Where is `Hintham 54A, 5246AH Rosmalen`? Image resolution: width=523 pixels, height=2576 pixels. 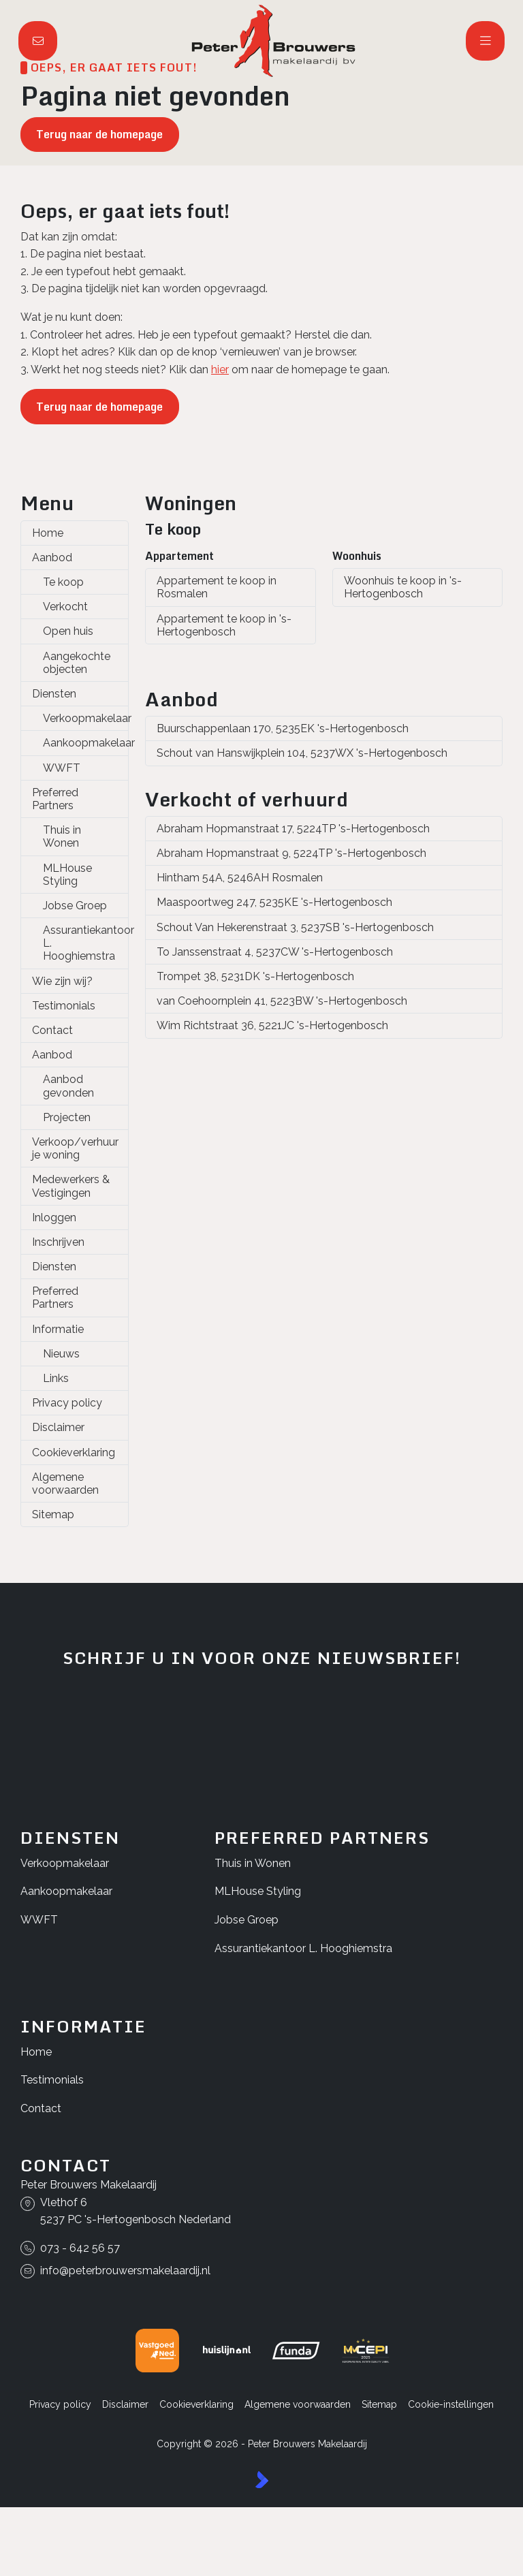
Hintham 54A, 5246AH Rosmalen is located at coordinates (240, 877).